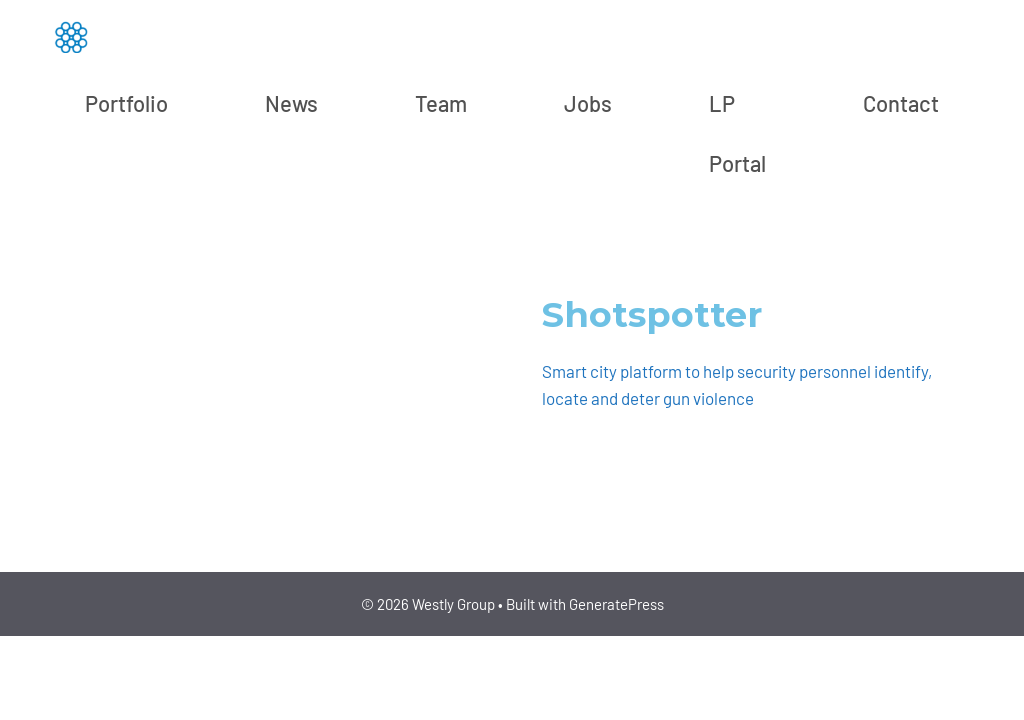  What do you see at coordinates (441, 103) in the screenshot?
I see `Team` at bounding box center [441, 103].